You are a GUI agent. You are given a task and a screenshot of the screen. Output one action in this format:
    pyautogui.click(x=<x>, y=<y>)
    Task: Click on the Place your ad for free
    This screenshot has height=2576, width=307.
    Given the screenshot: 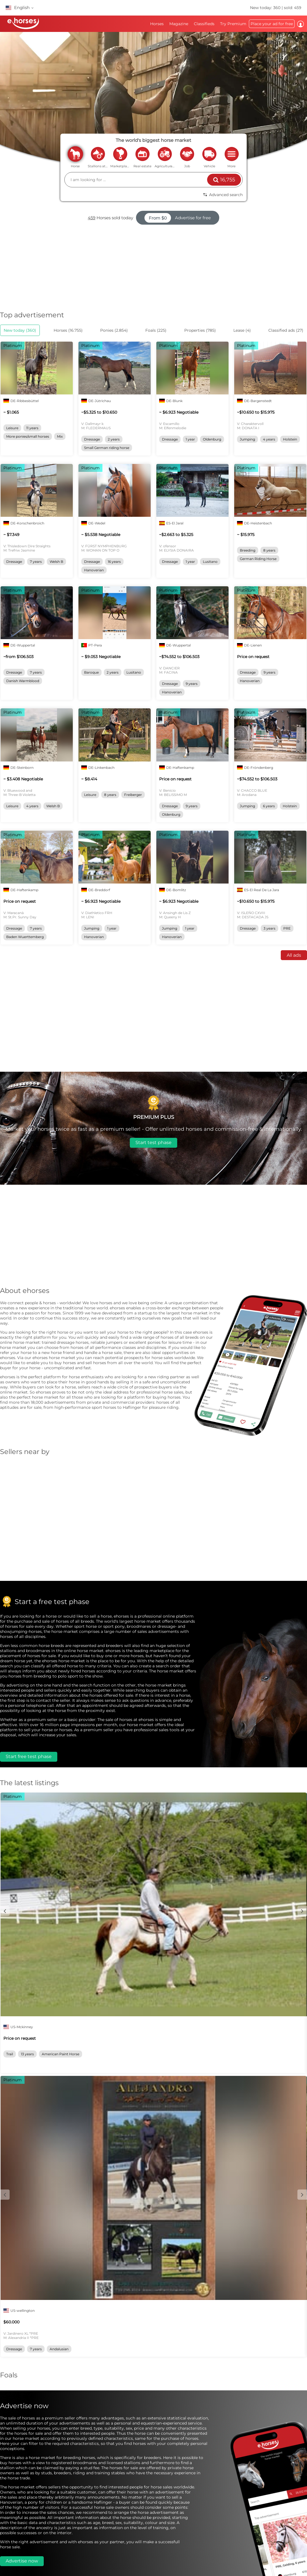 What is the action you would take?
    pyautogui.click(x=272, y=23)
    